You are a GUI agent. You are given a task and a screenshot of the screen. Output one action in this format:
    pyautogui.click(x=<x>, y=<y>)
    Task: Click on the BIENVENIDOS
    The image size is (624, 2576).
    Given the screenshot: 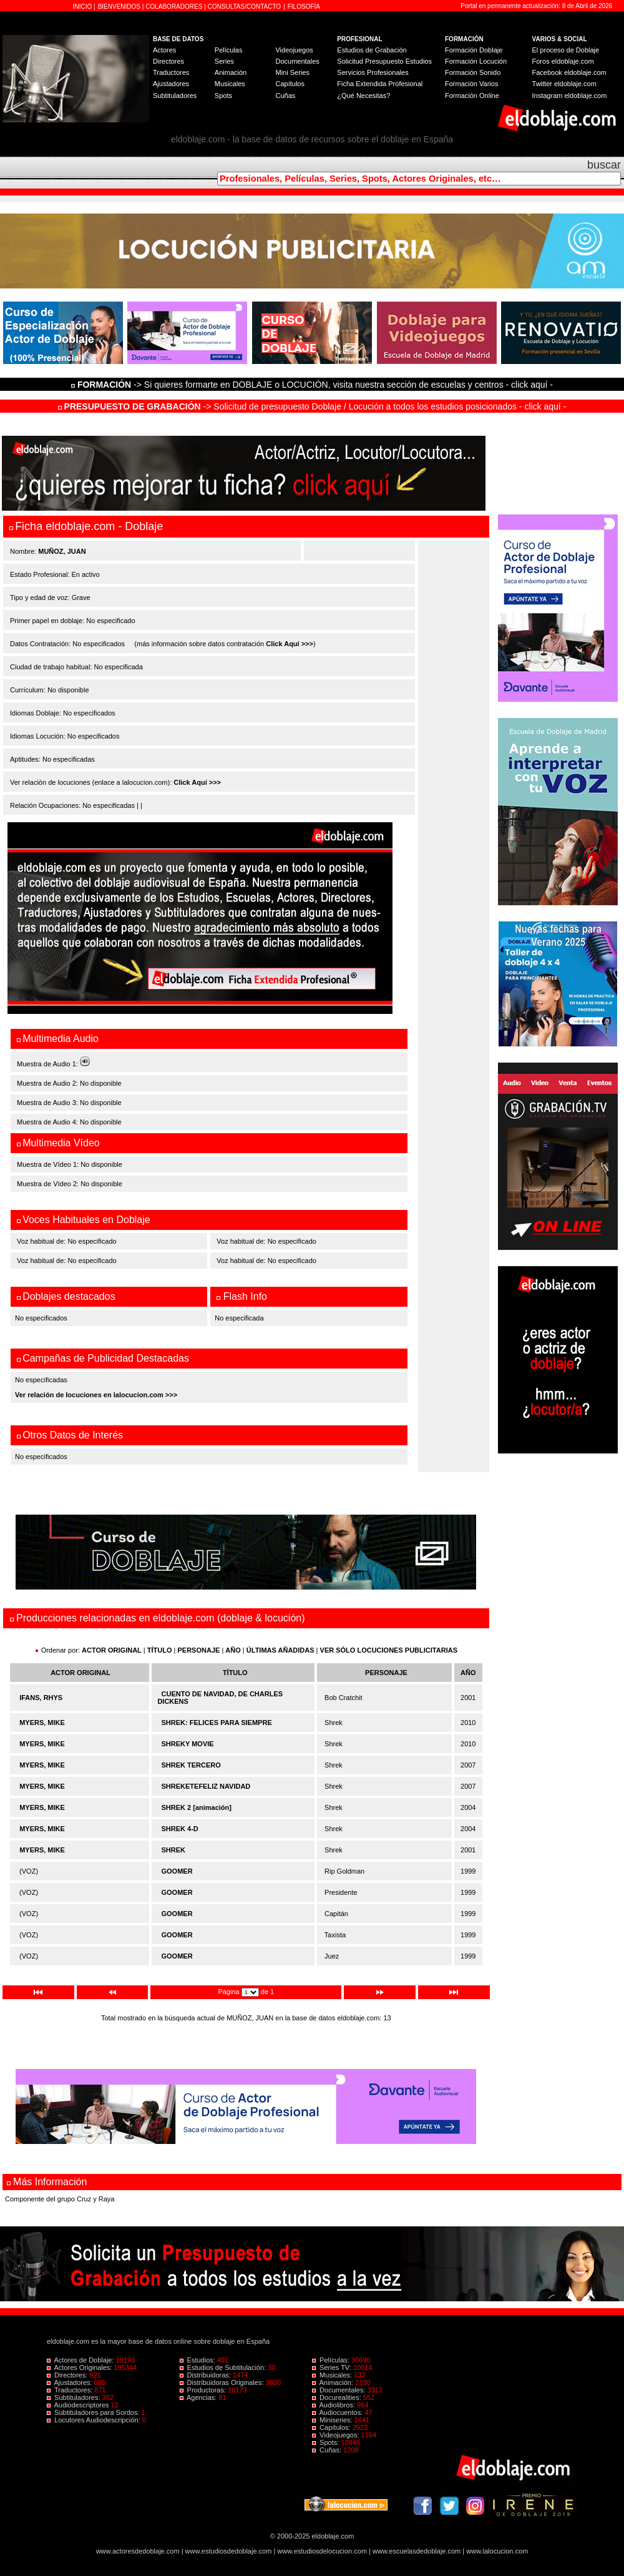 What is the action you would take?
    pyautogui.click(x=120, y=6)
    